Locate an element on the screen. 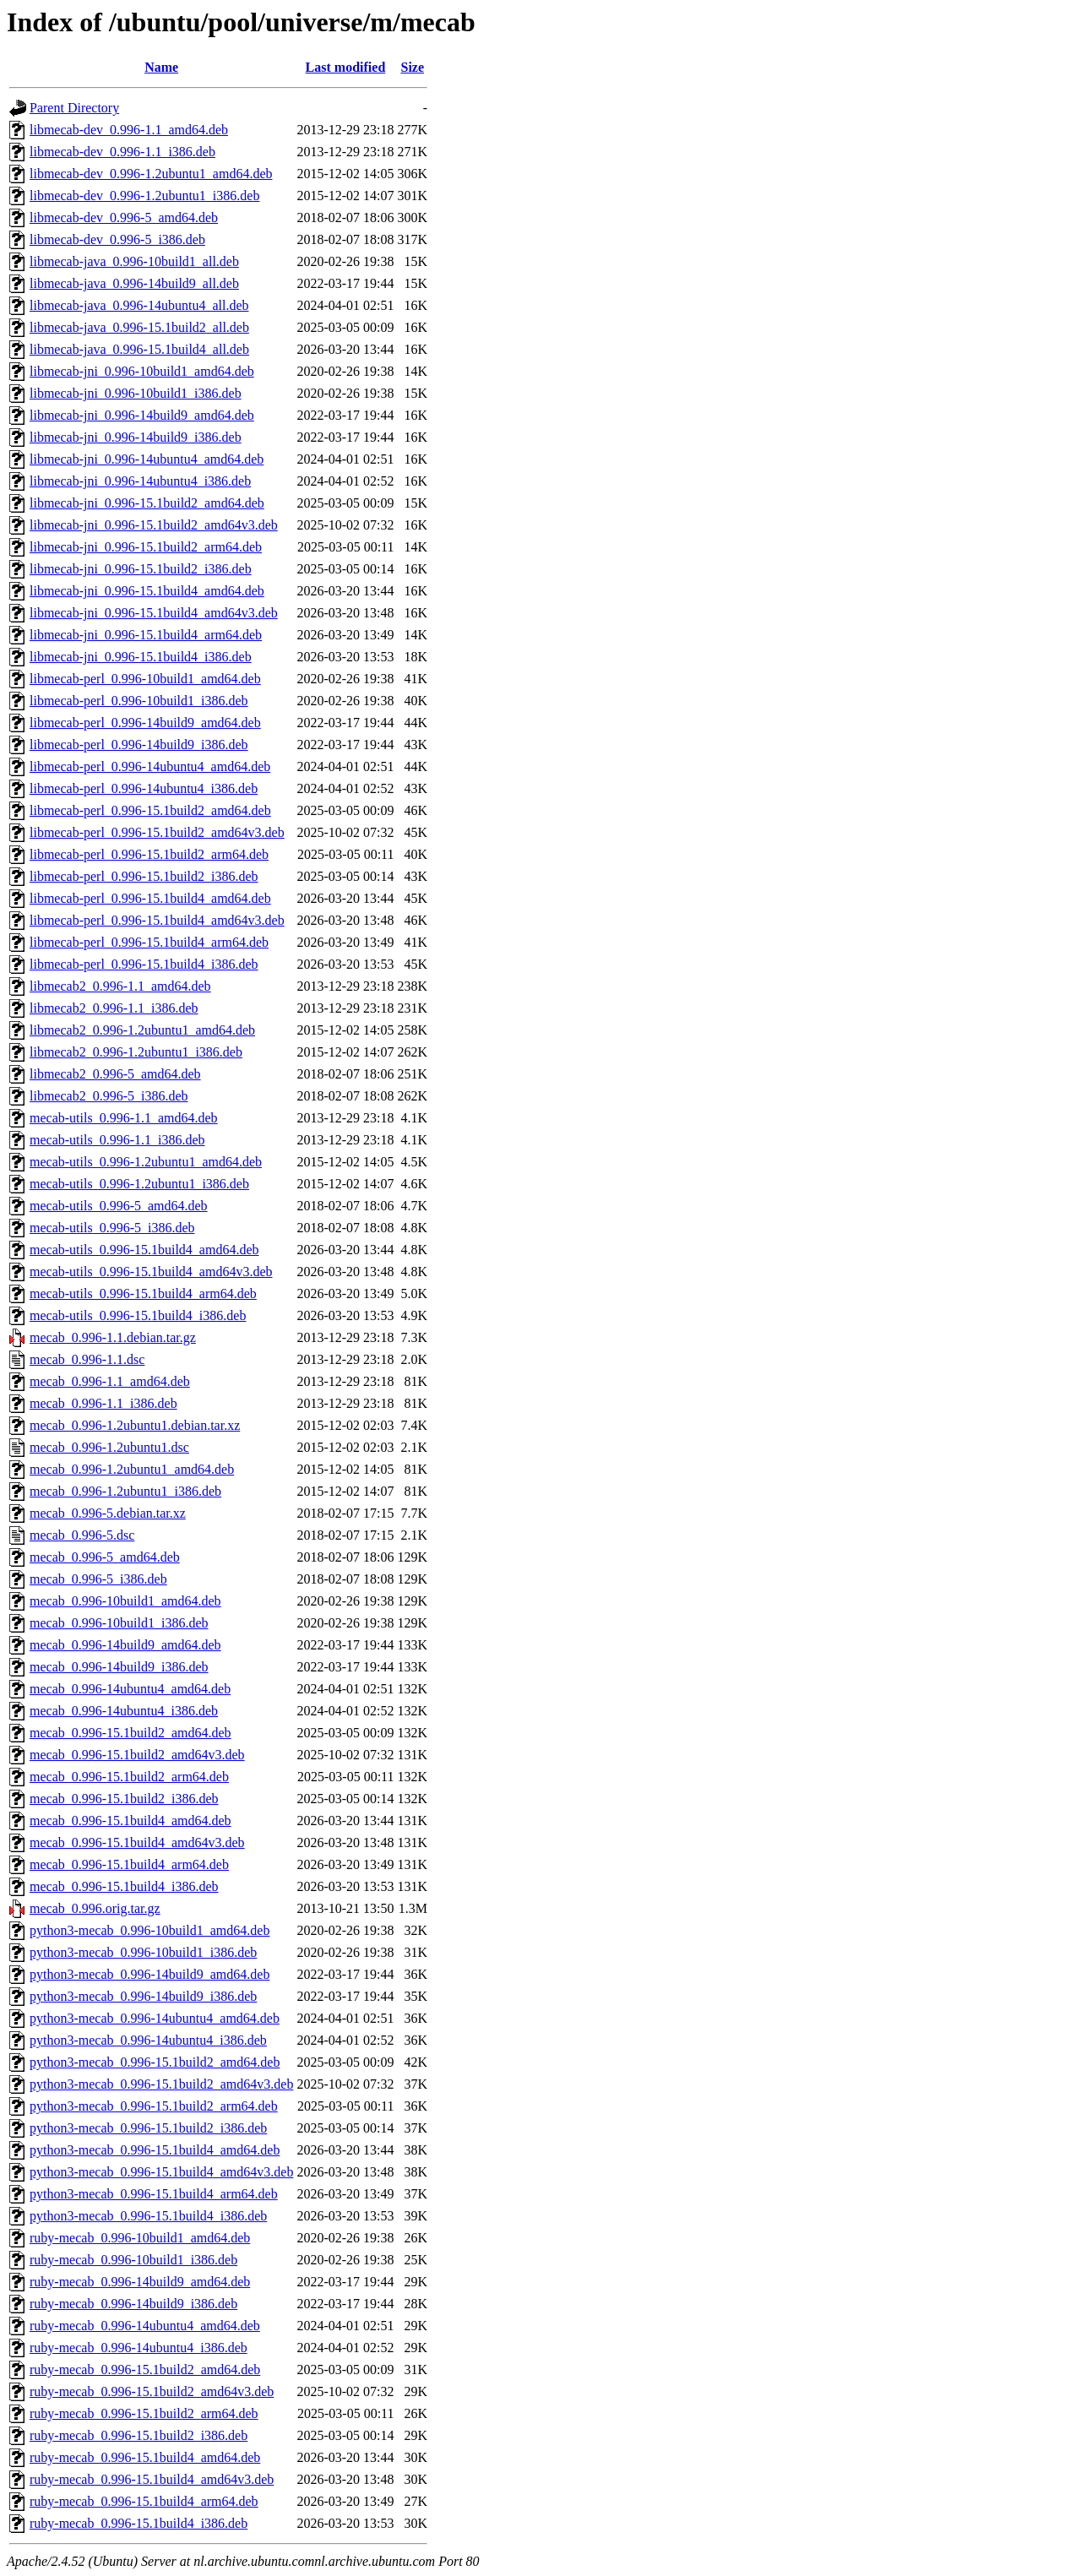  ruby-mecab_0.996-14build9_i386.deb is located at coordinates (133, 2303).